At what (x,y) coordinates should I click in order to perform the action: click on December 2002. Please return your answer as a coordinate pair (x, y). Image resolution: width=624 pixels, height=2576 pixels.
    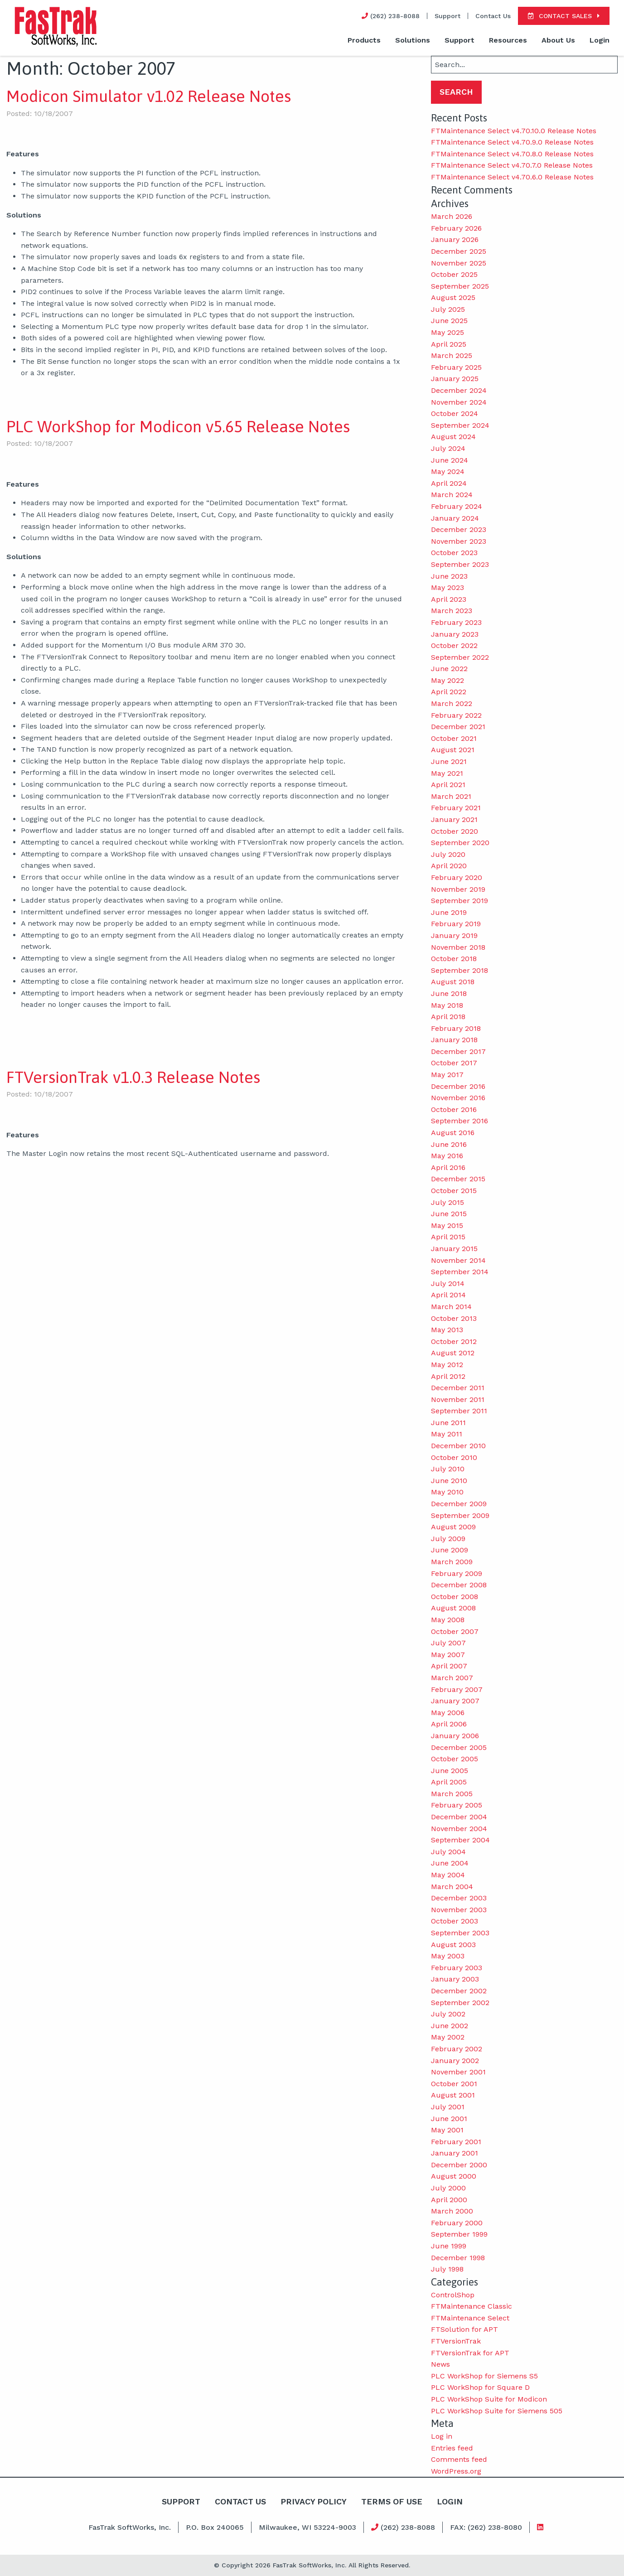
    Looking at the image, I should click on (459, 1990).